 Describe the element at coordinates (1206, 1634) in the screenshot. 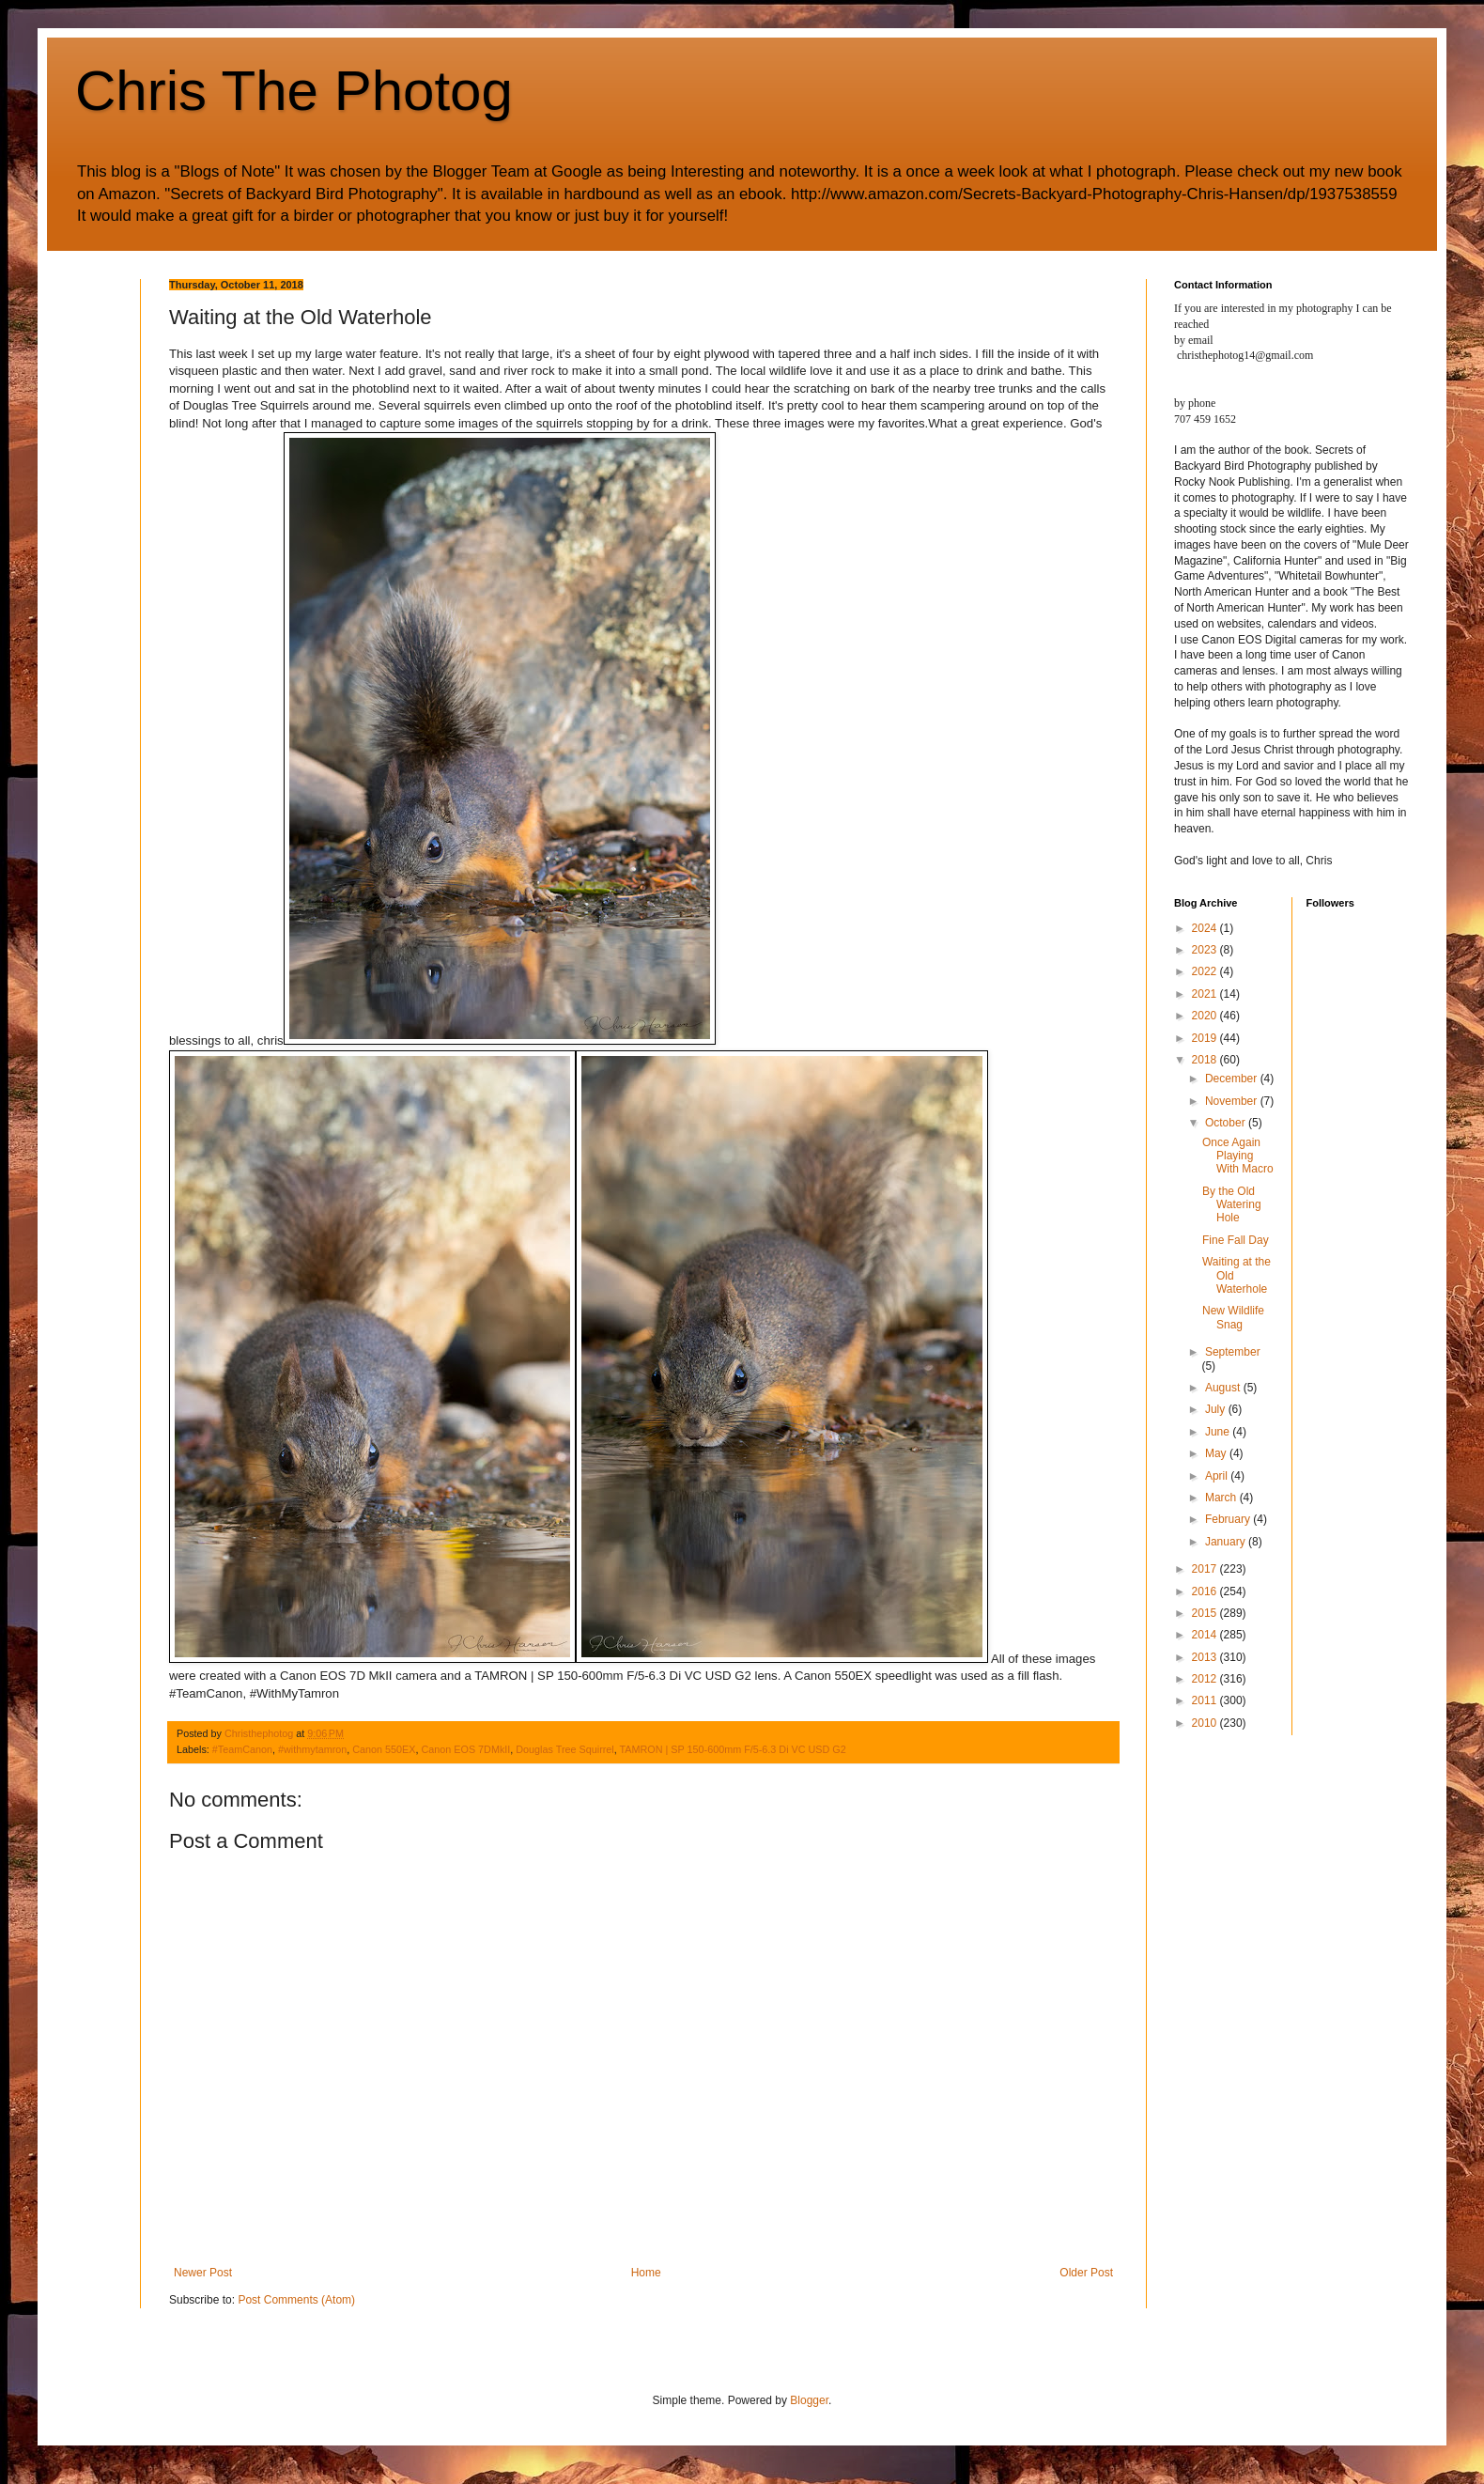

I see `2014` at that location.